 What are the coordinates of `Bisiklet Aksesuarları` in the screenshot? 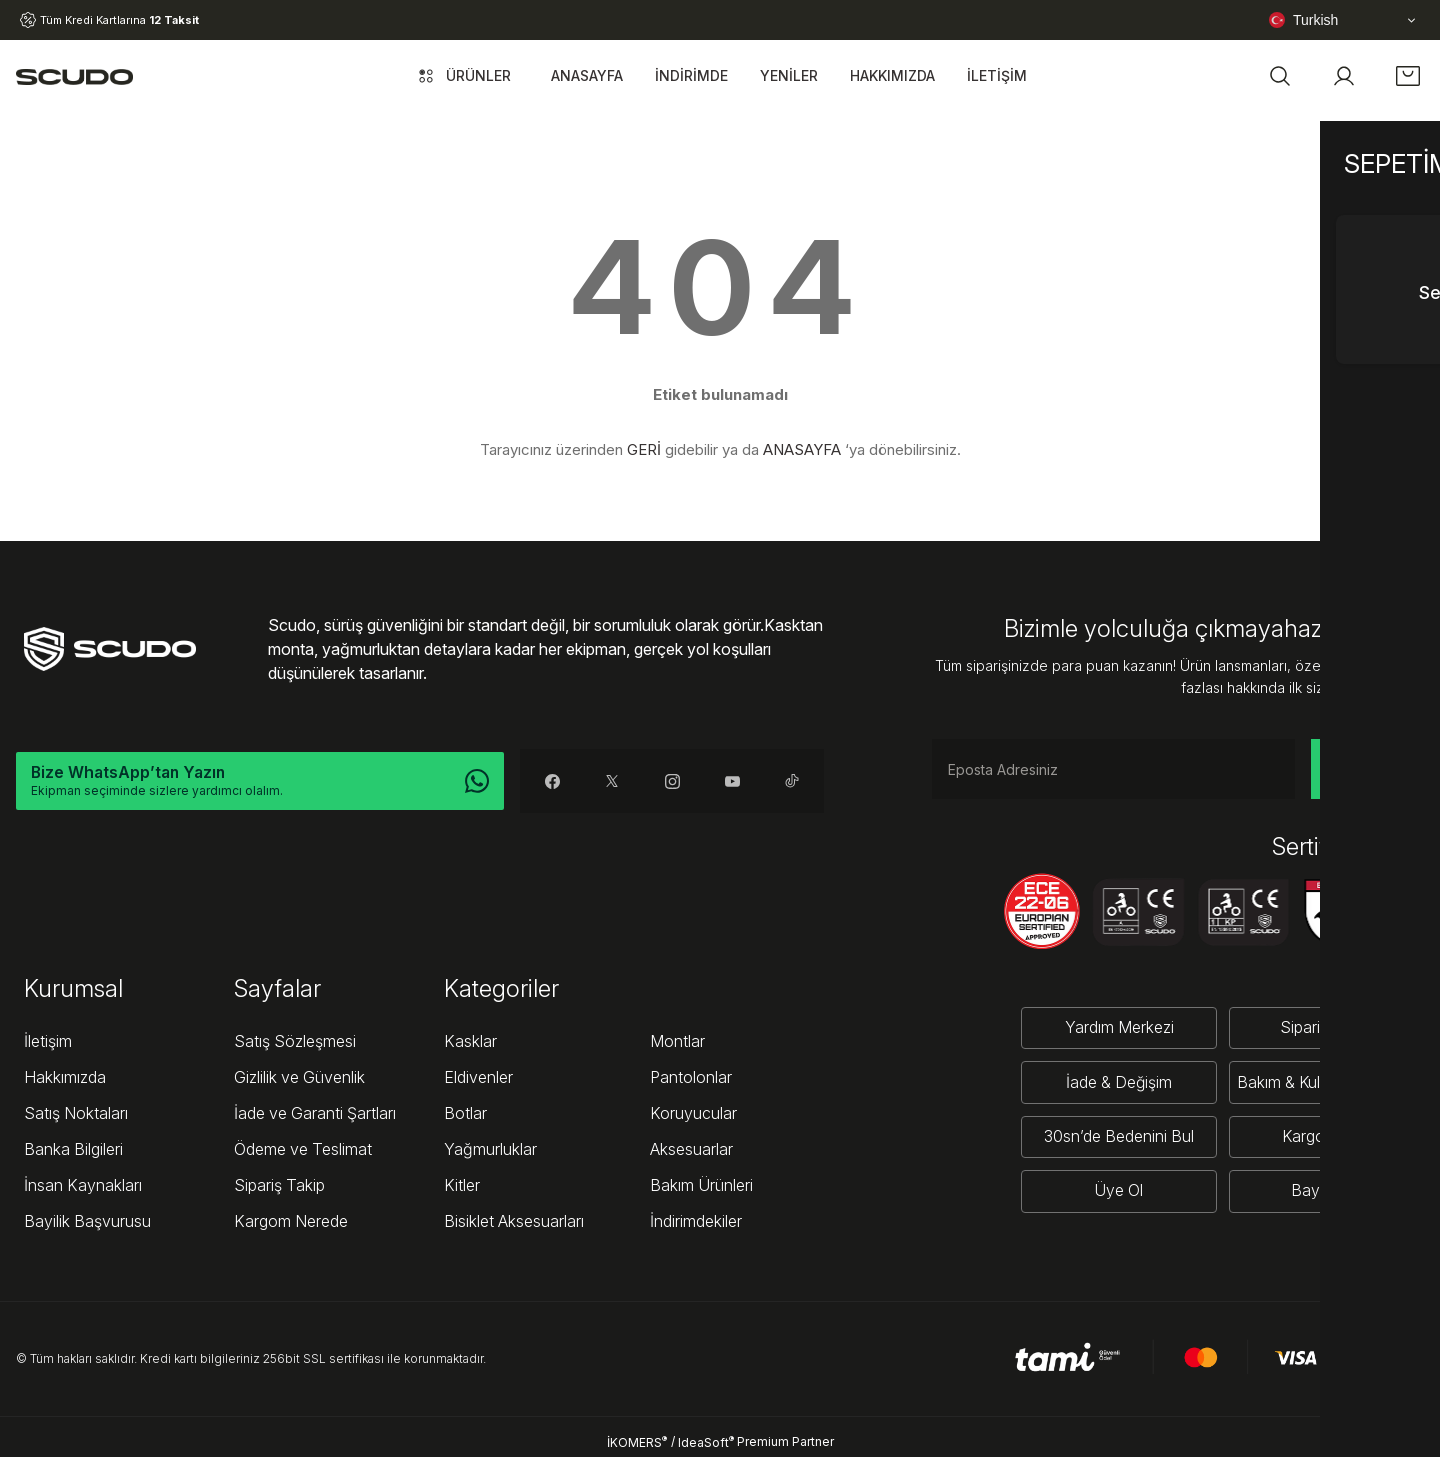 It's located at (514, 1221).